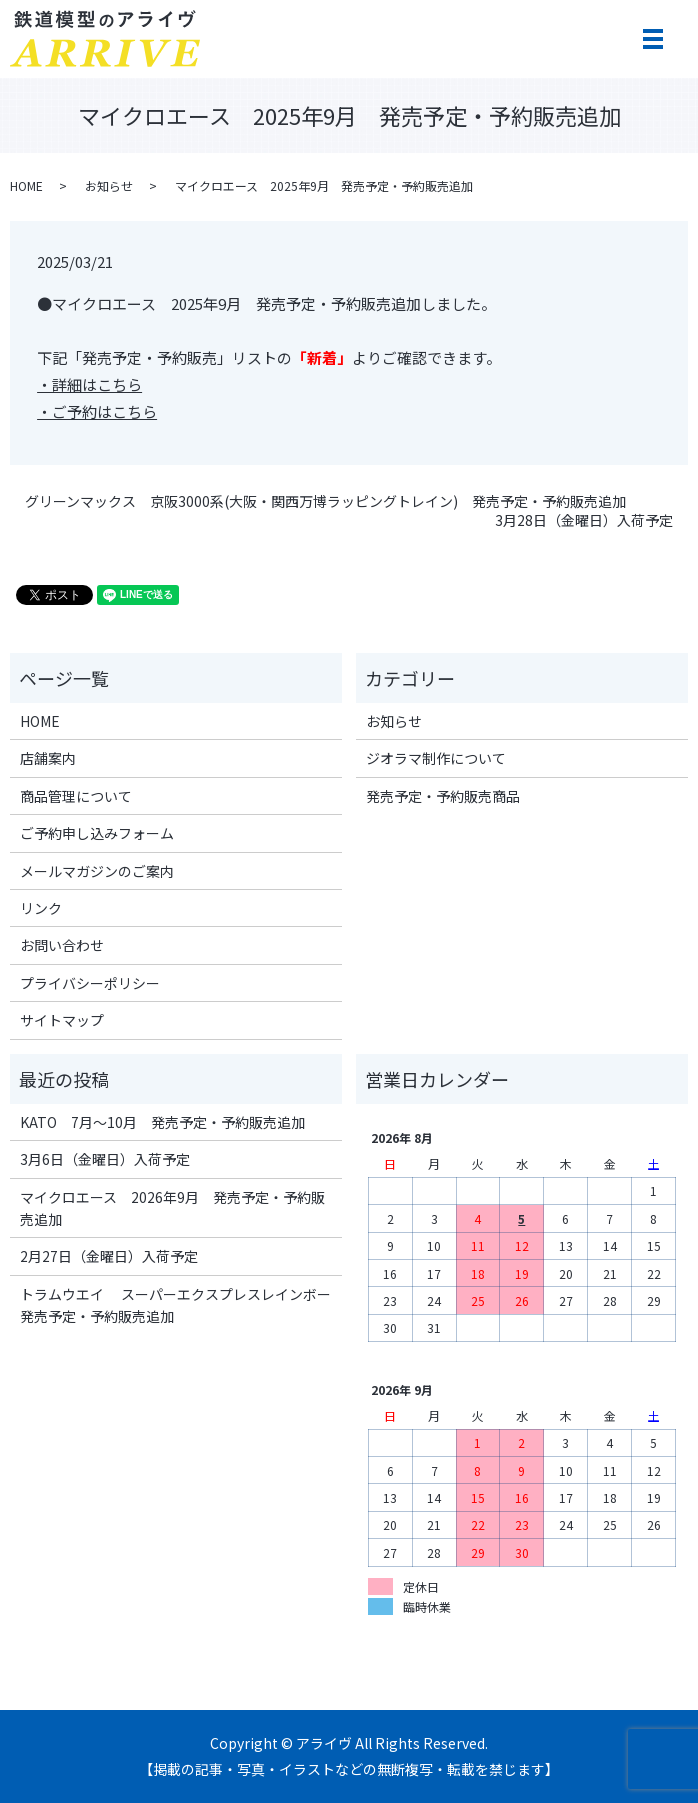 The image size is (698, 1803). Describe the element at coordinates (436, 758) in the screenshot. I see `ジオラマ制作について` at that location.